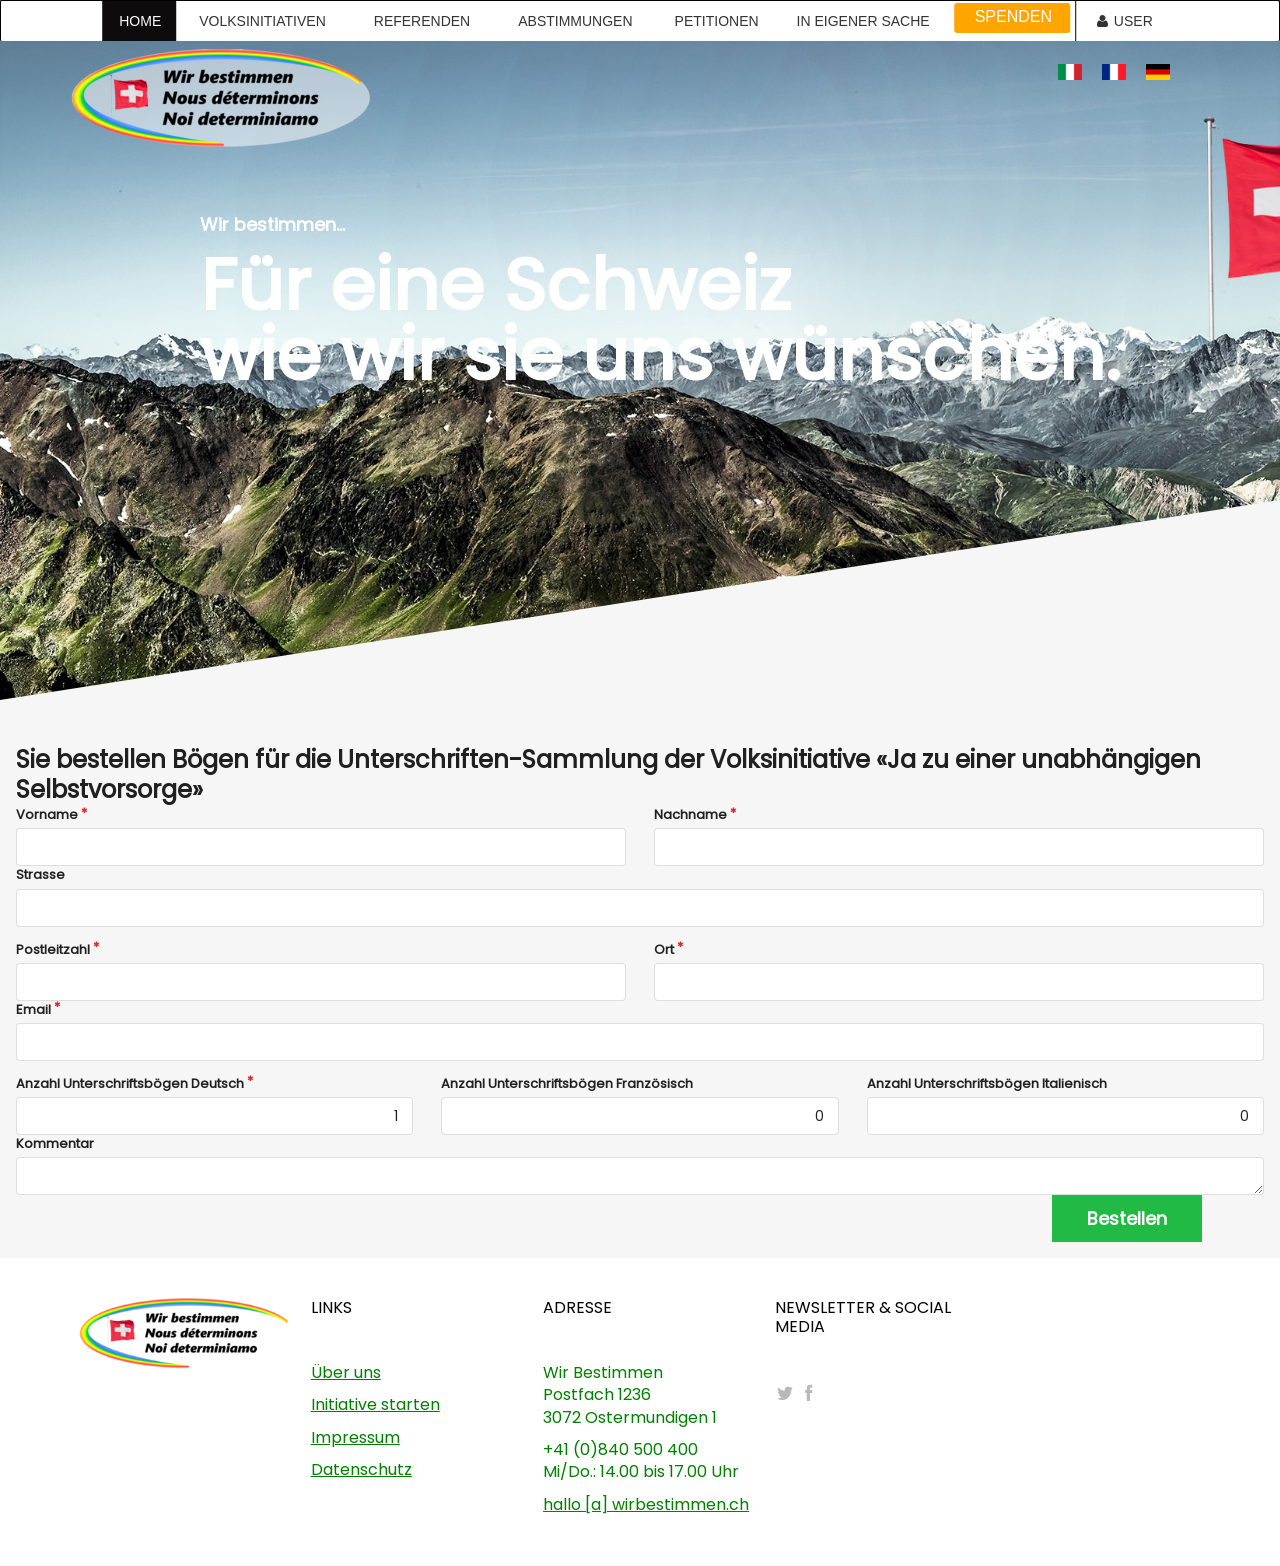  What do you see at coordinates (987, 1084) in the screenshot?
I see `Anzahl Unterschriftsbögen Italienisch` at bounding box center [987, 1084].